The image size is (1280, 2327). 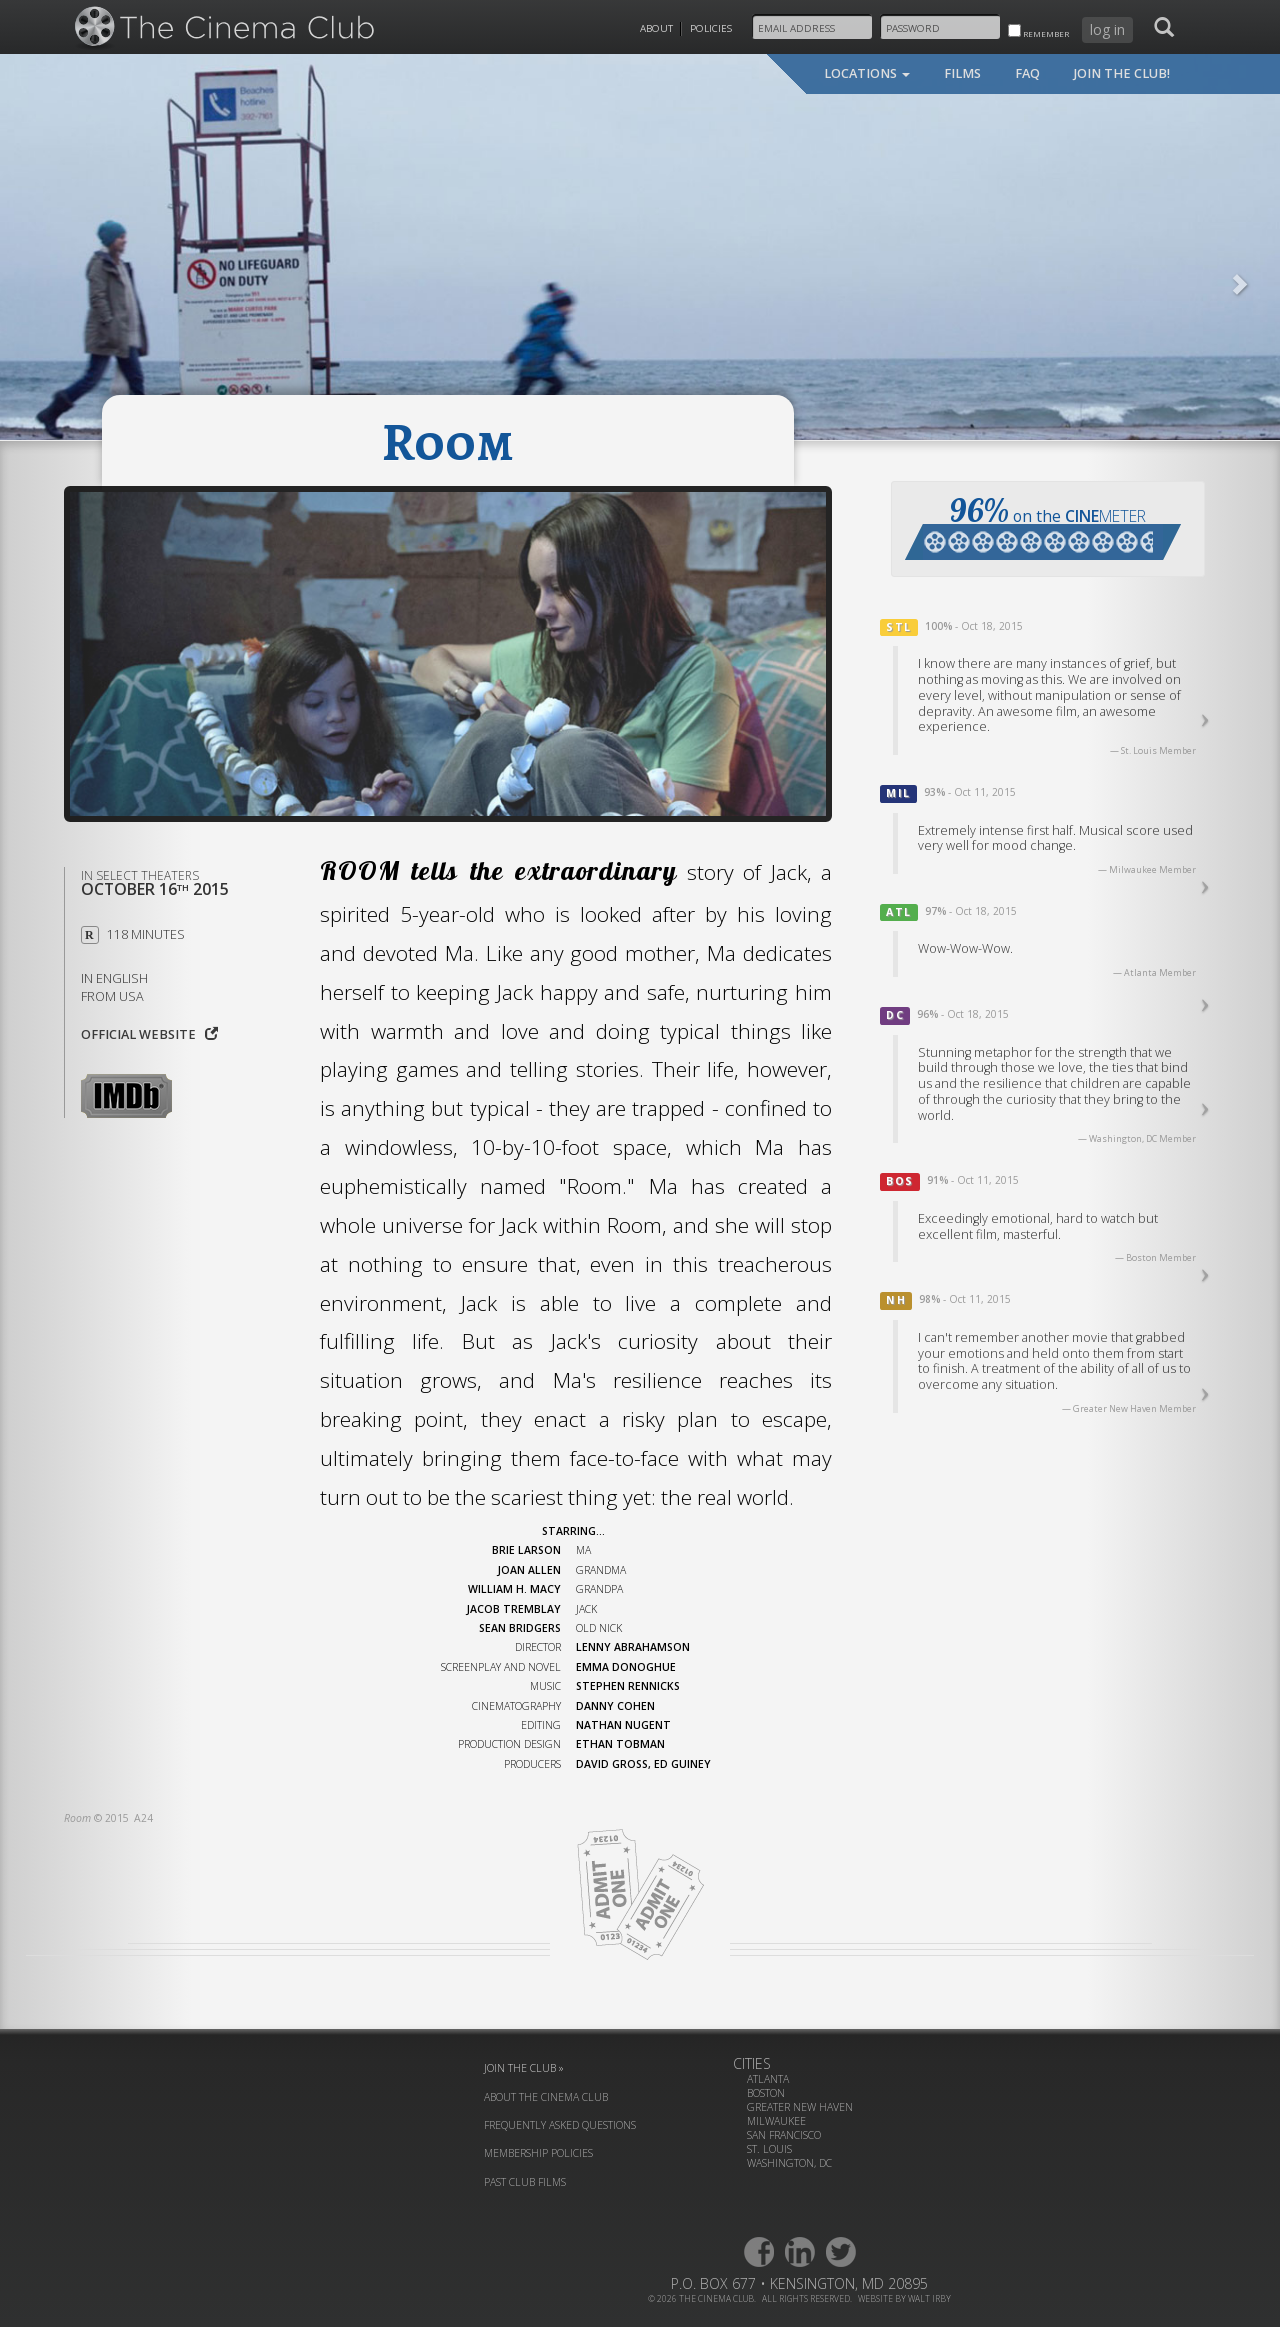 I want to click on Official website, so click(x=149, y=1034).